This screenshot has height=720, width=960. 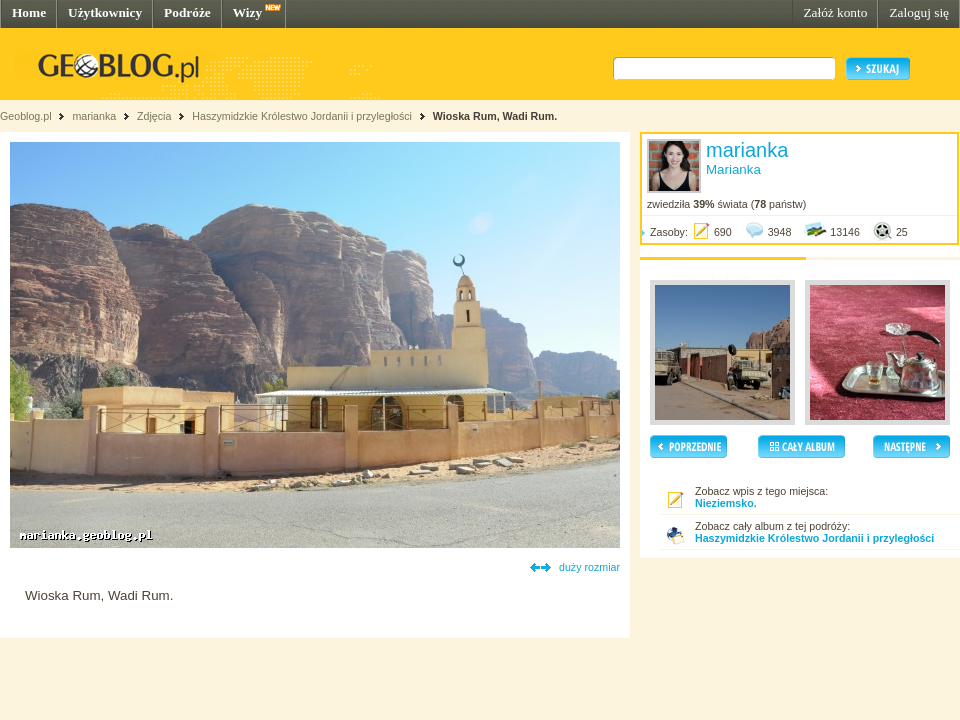 What do you see at coordinates (26, 116) in the screenshot?
I see `Geoblog.pl` at bounding box center [26, 116].